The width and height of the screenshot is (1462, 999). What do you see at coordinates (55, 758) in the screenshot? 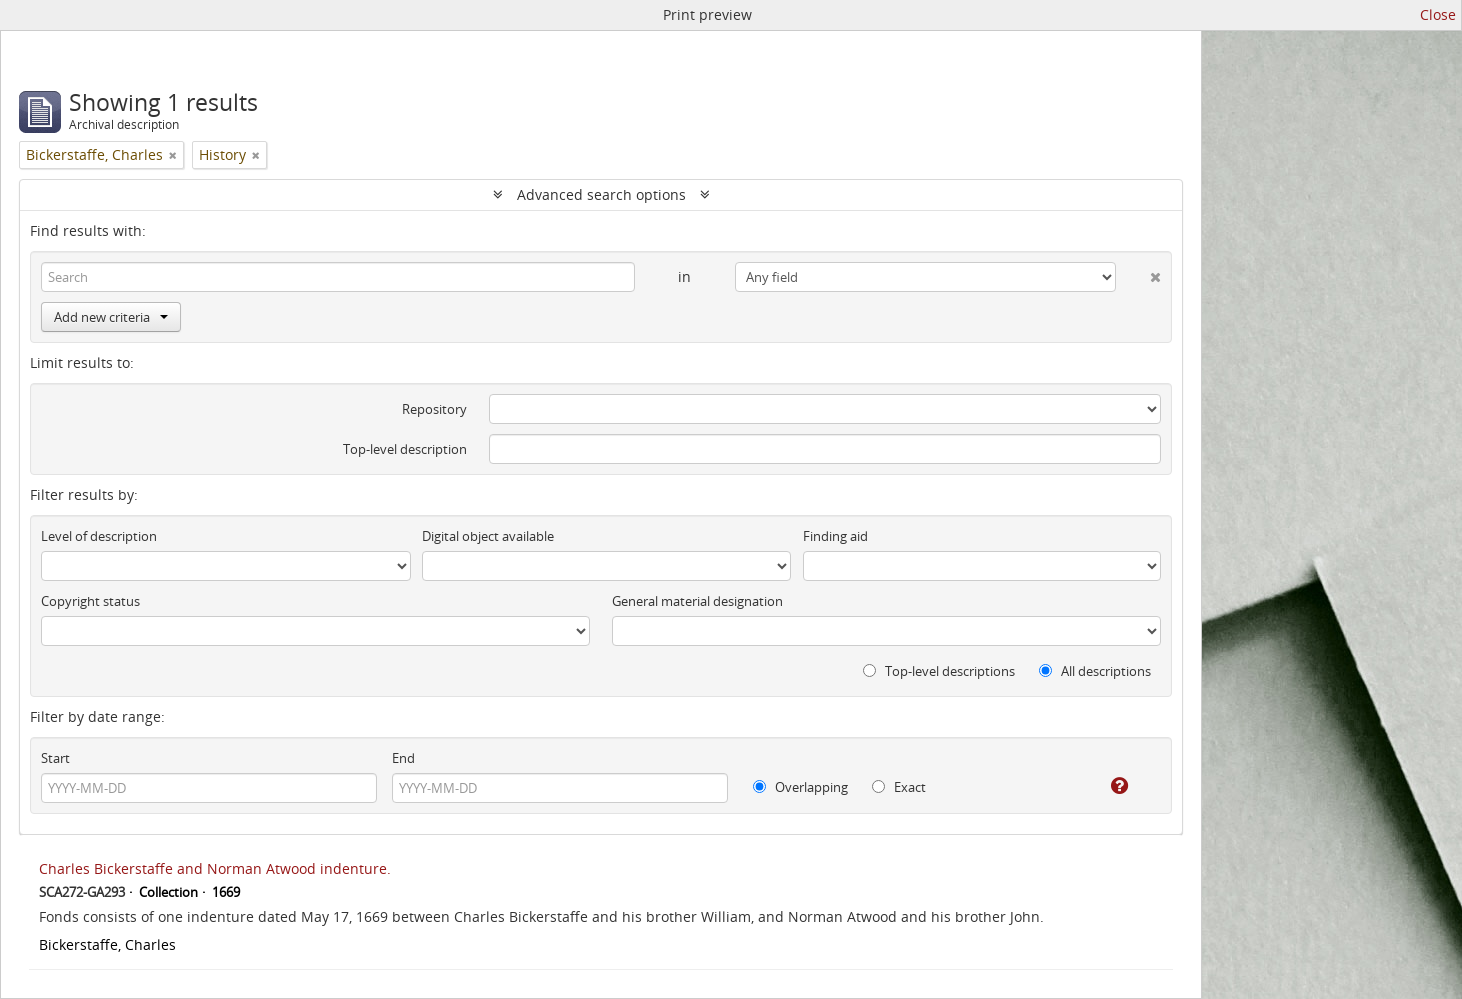
I see `Start` at bounding box center [55, 758].